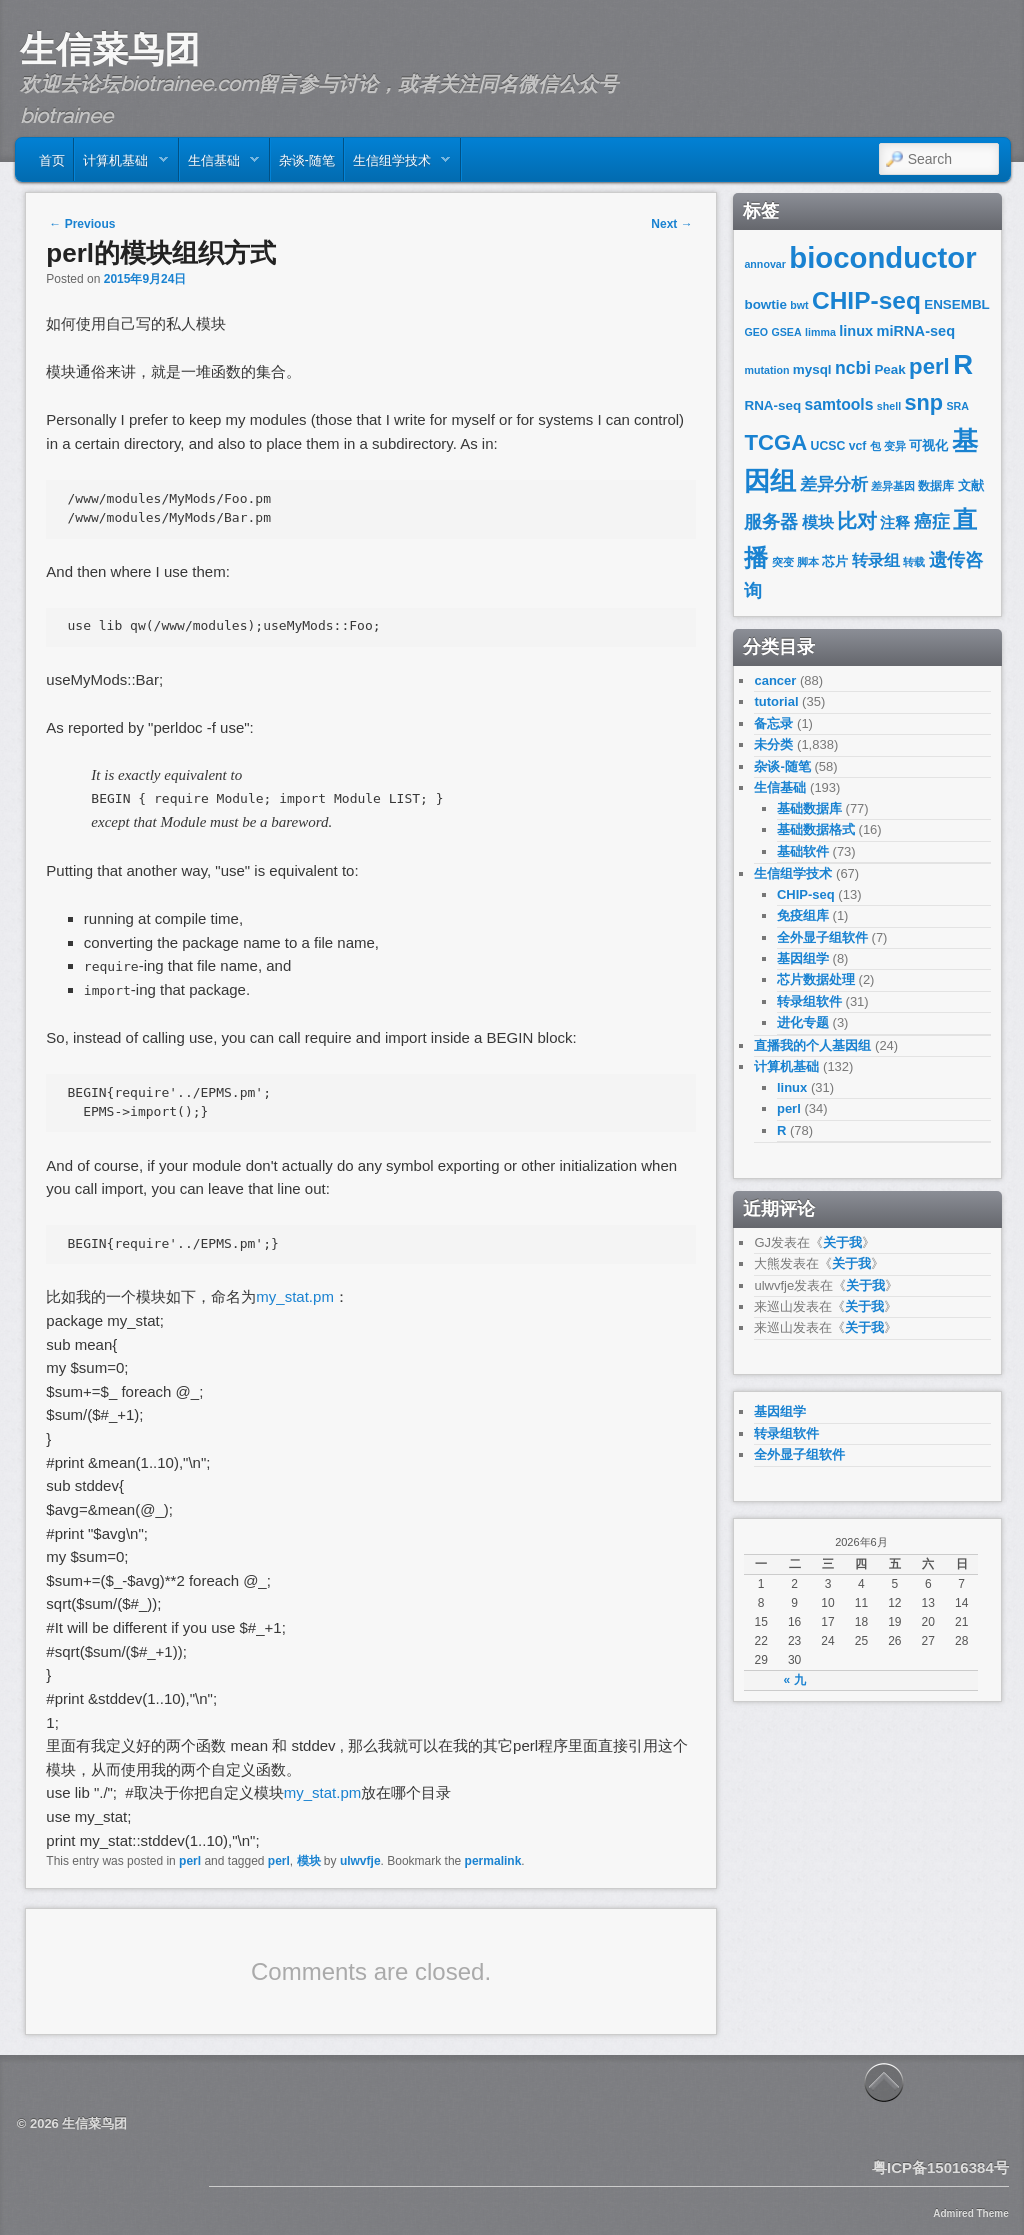 Image resolution: width=1024 pixels, height=2235 pixels. What do you see at coordinates (795, 1680) in the screenshot?
I see `« 九` at bounding box center [795, 1680].